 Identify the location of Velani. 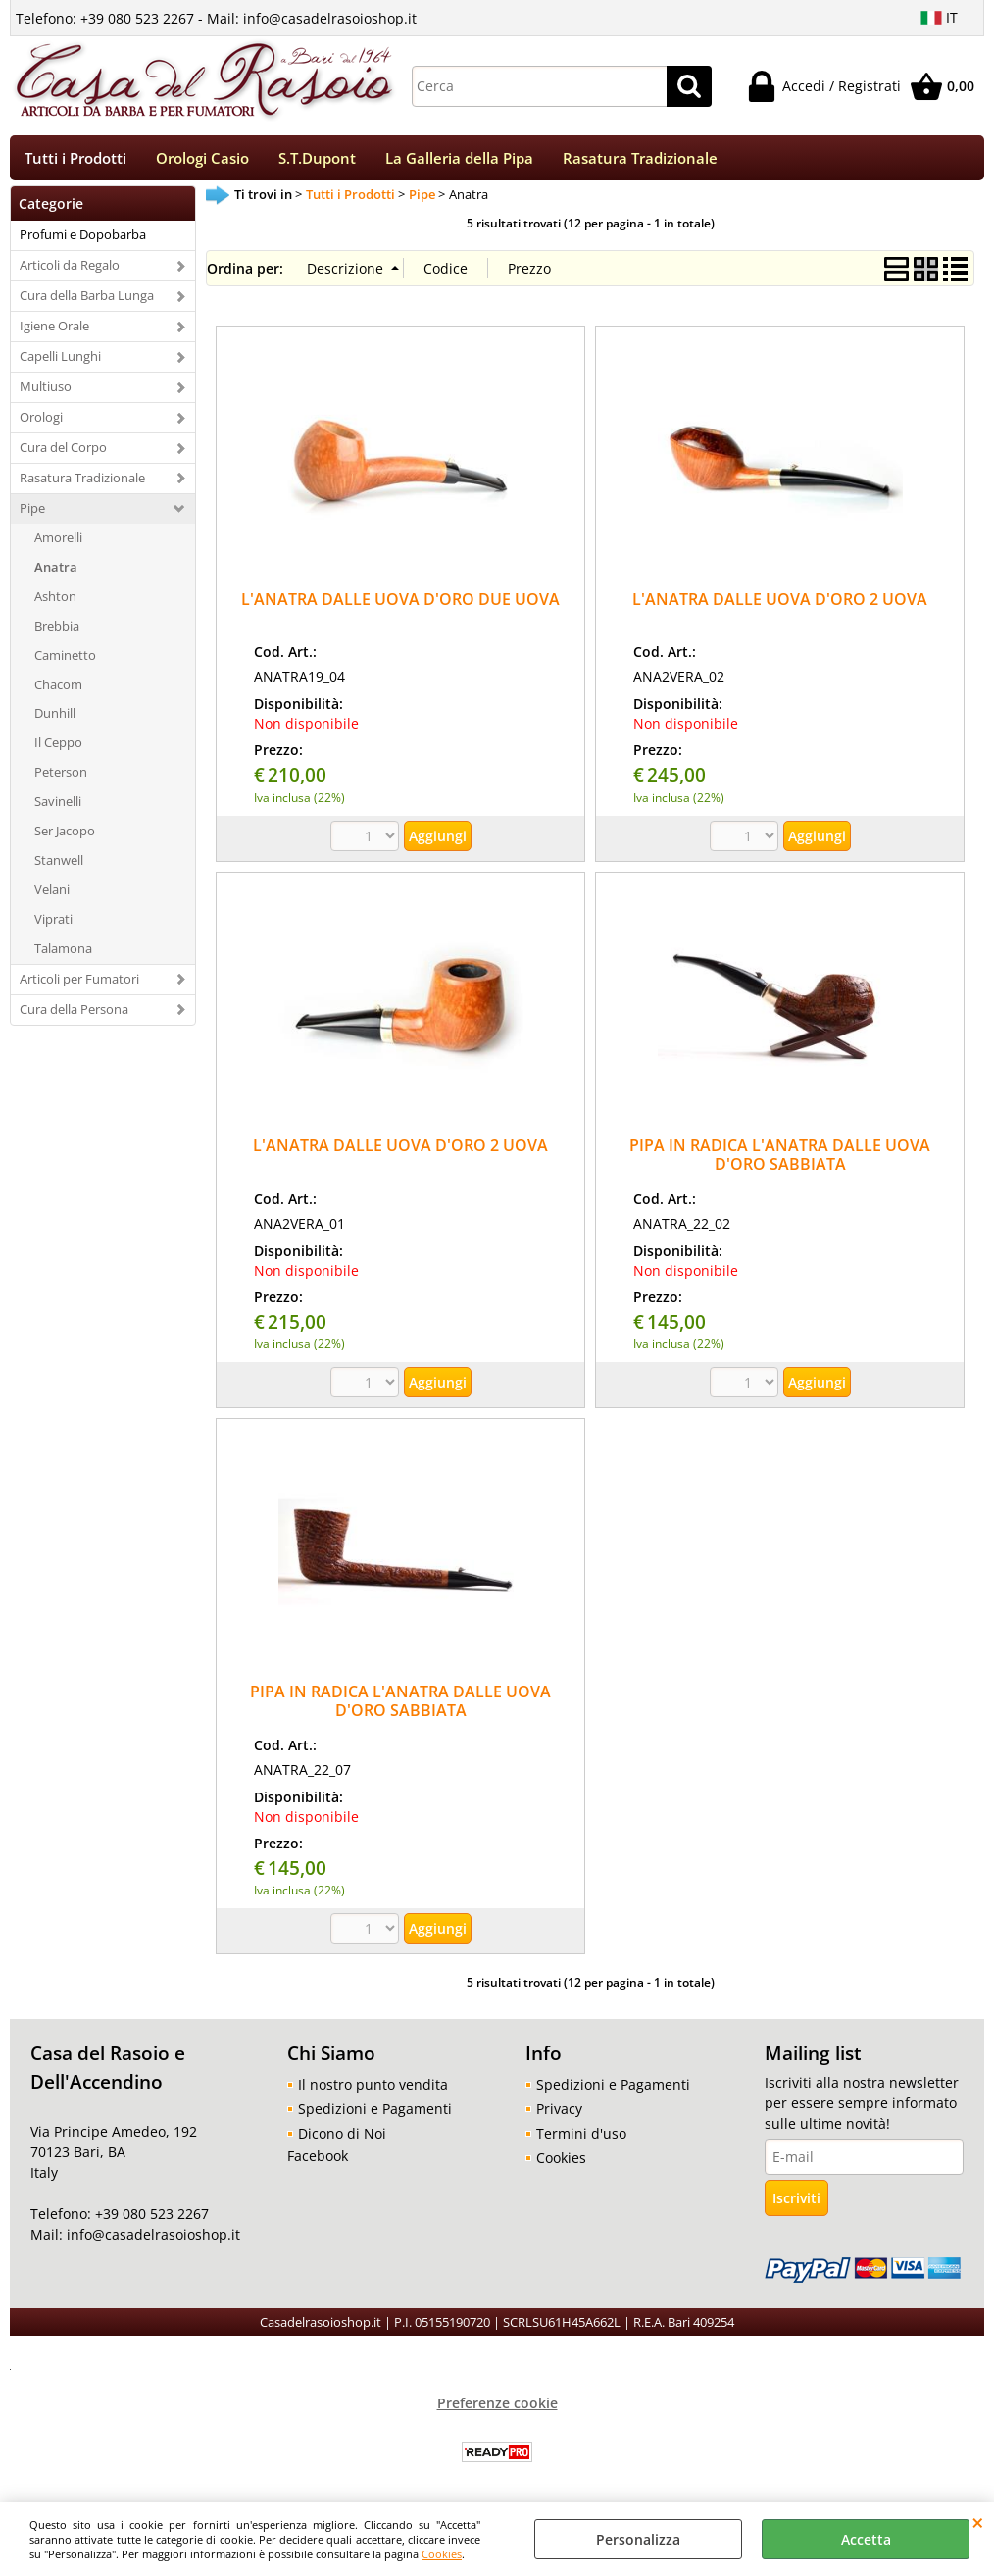
(52, 896).